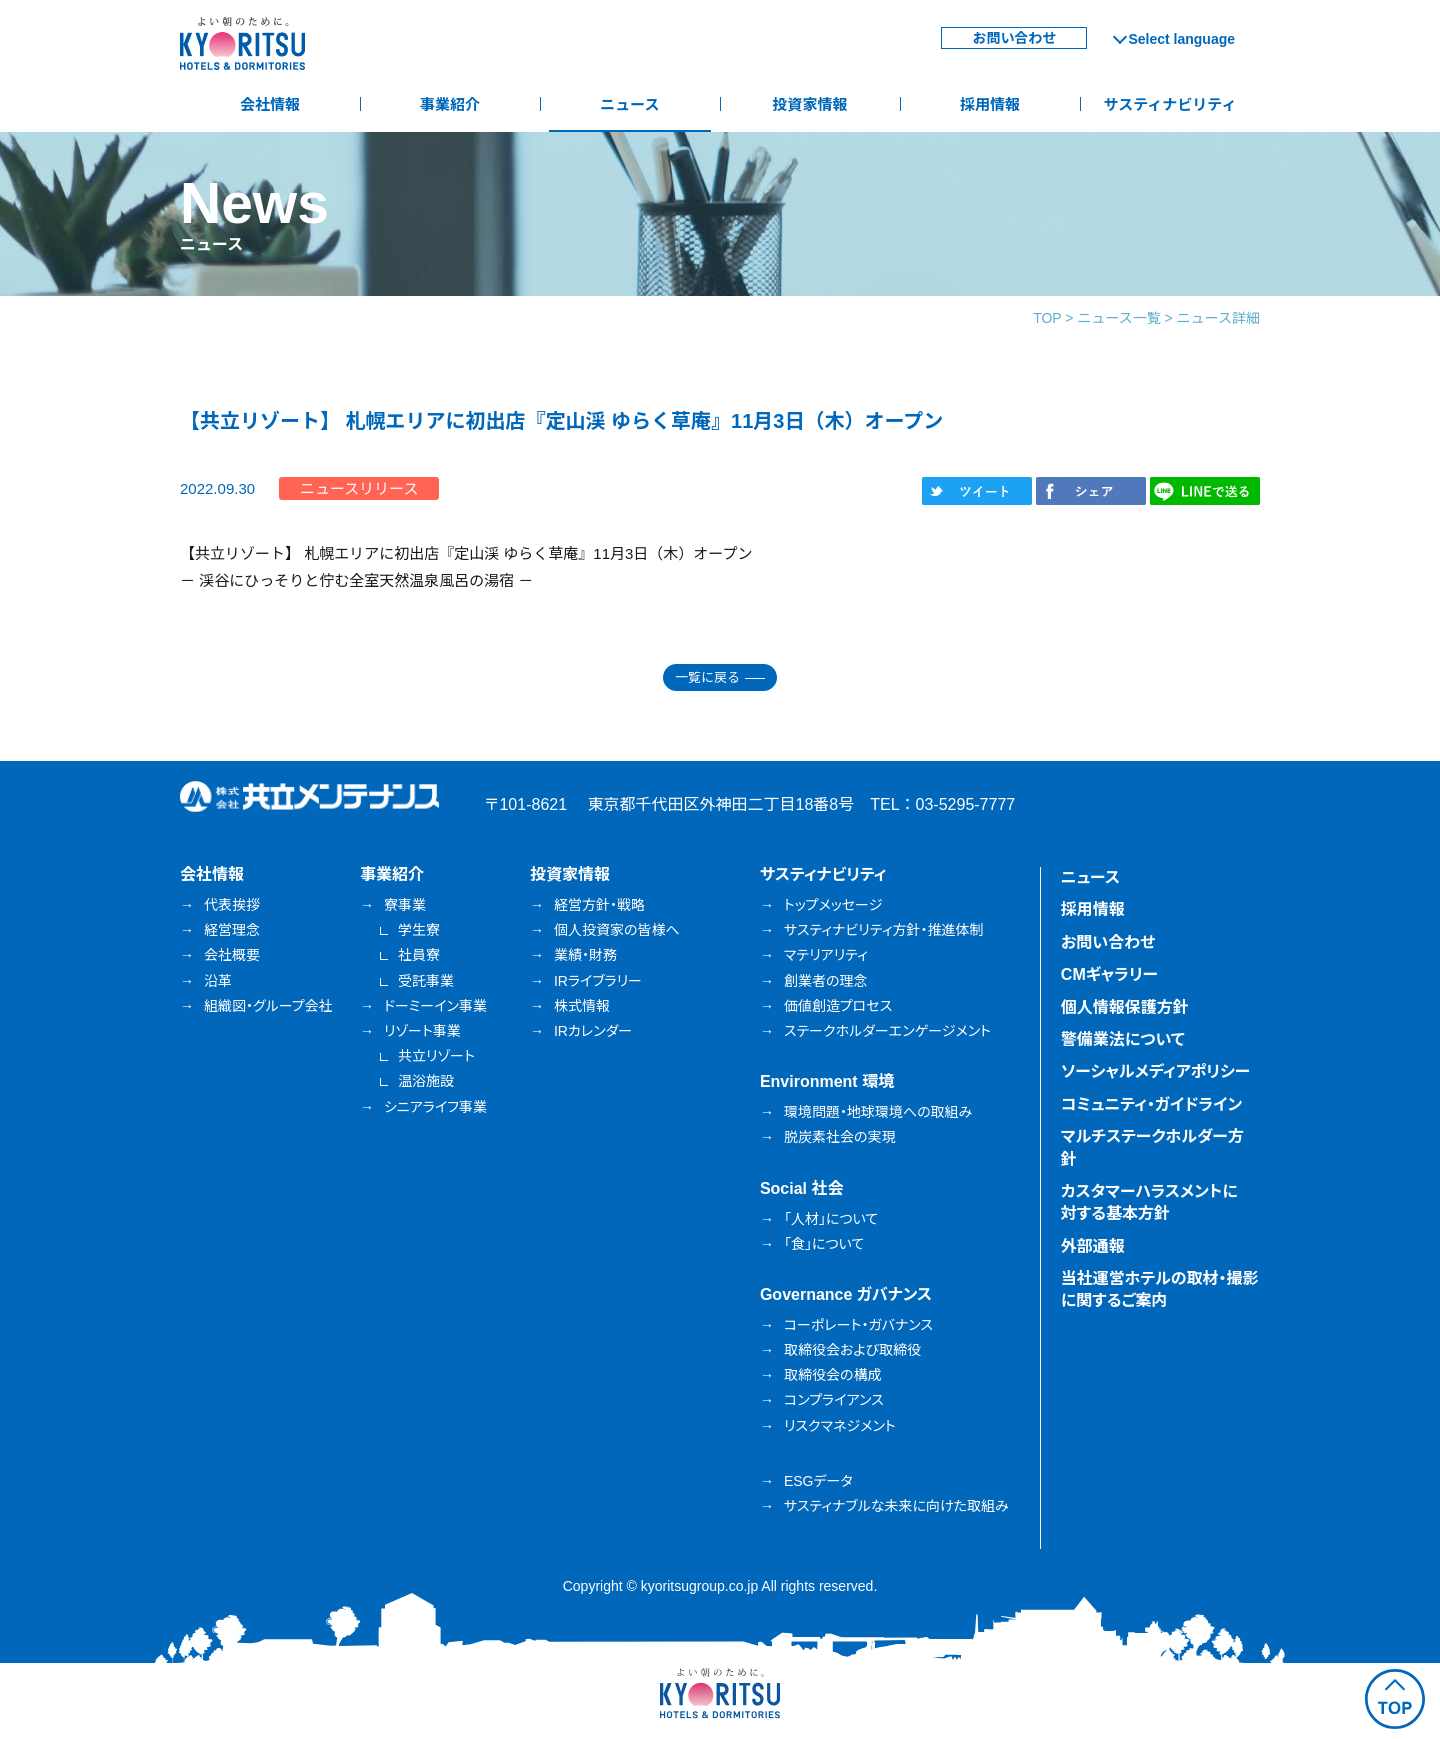 This screenshot has height=1739, width=1440. Describe the element at coordinates (1014, 38) in the screenshot. I see `お問い合わせ` at that location.